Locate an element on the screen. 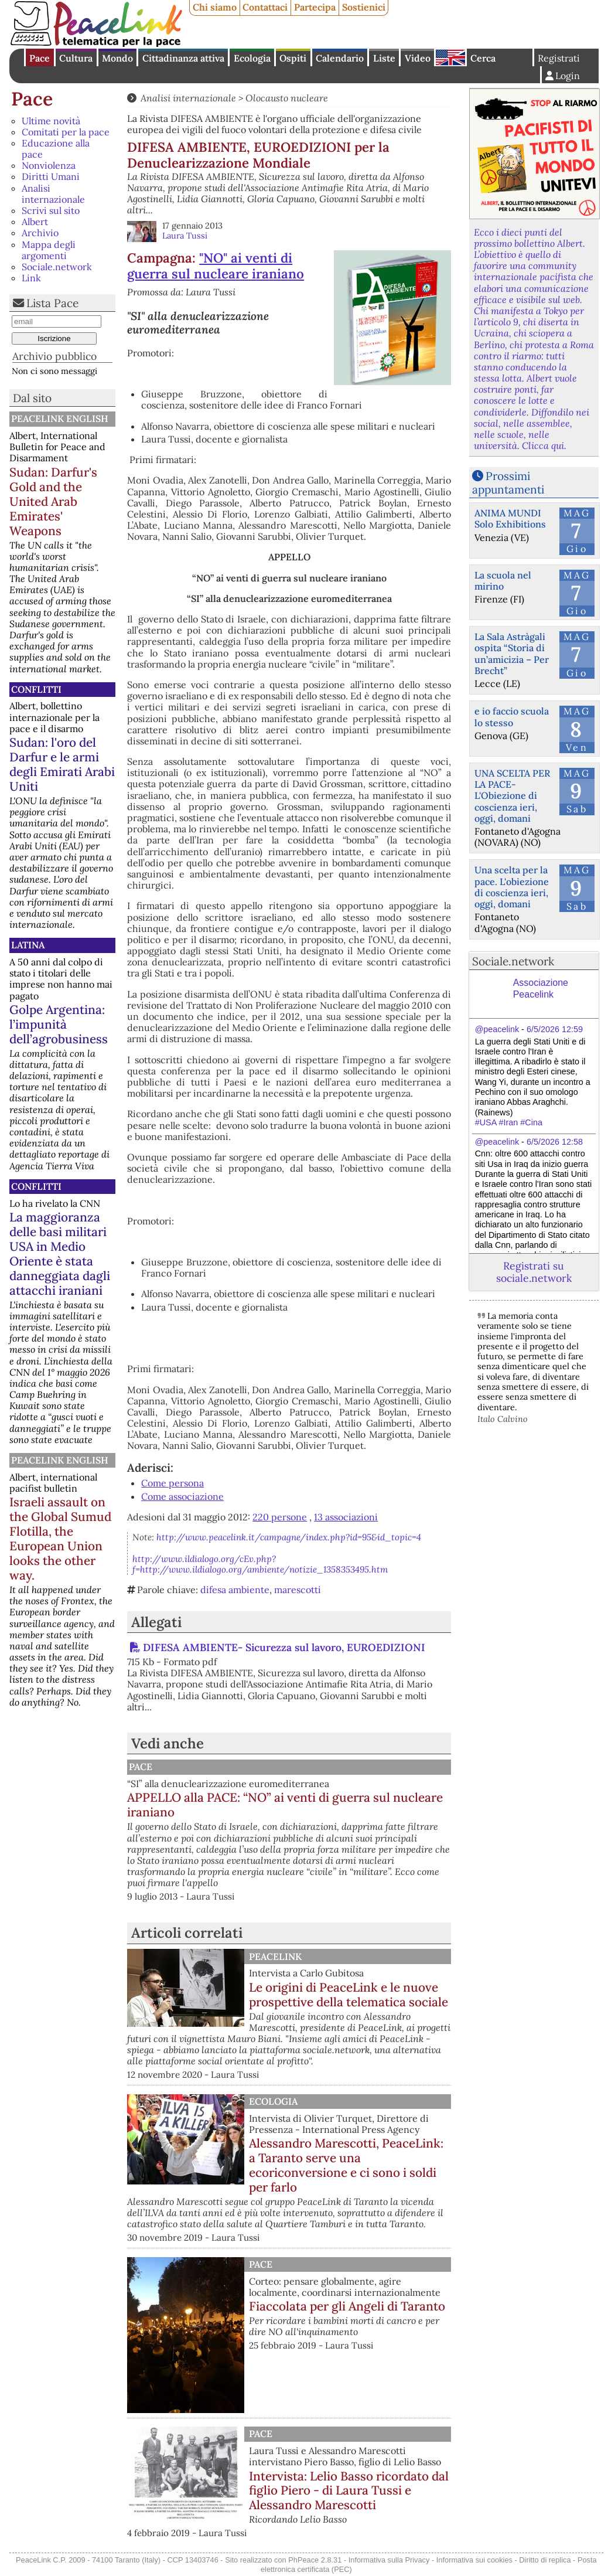 The image size is (608, 2576). Sociale.network is located at coordinates (57, 267).